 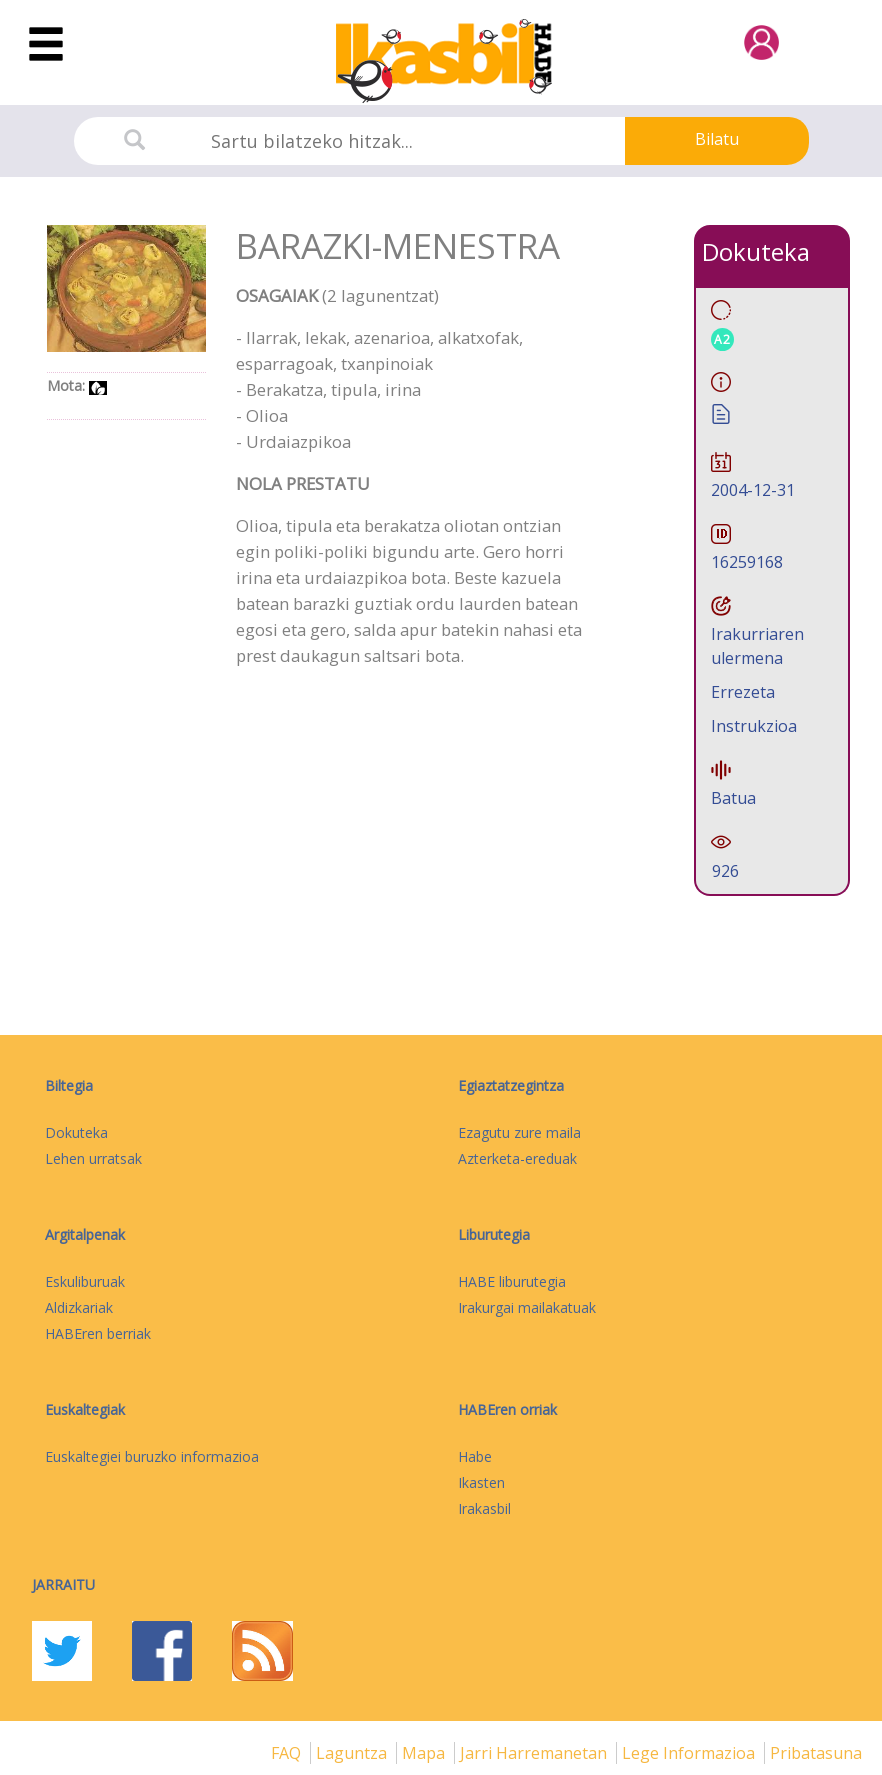 I want to click on Bilatu, so click(x=717, y=139).